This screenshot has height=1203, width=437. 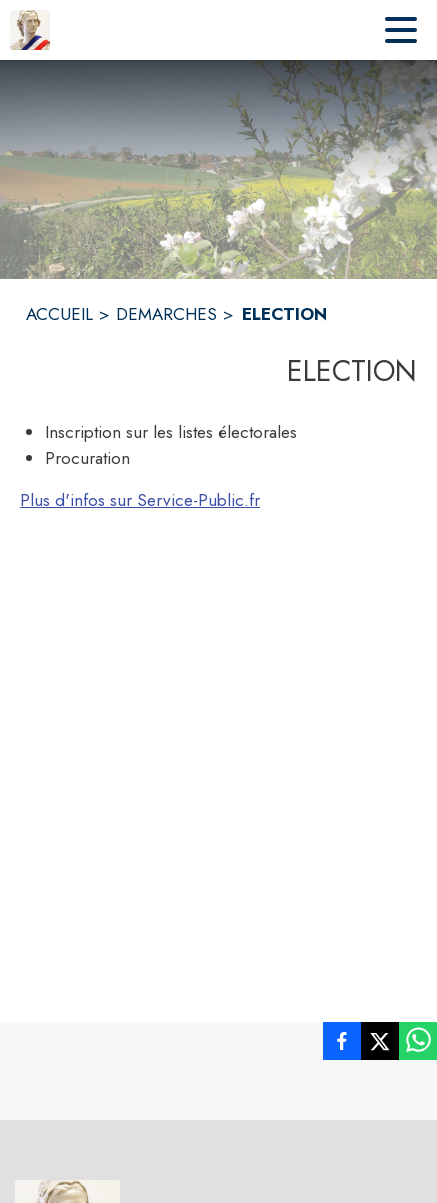 I want to click on Plus d'infos sur Service-Public.fr, so click(x=140, y=500).